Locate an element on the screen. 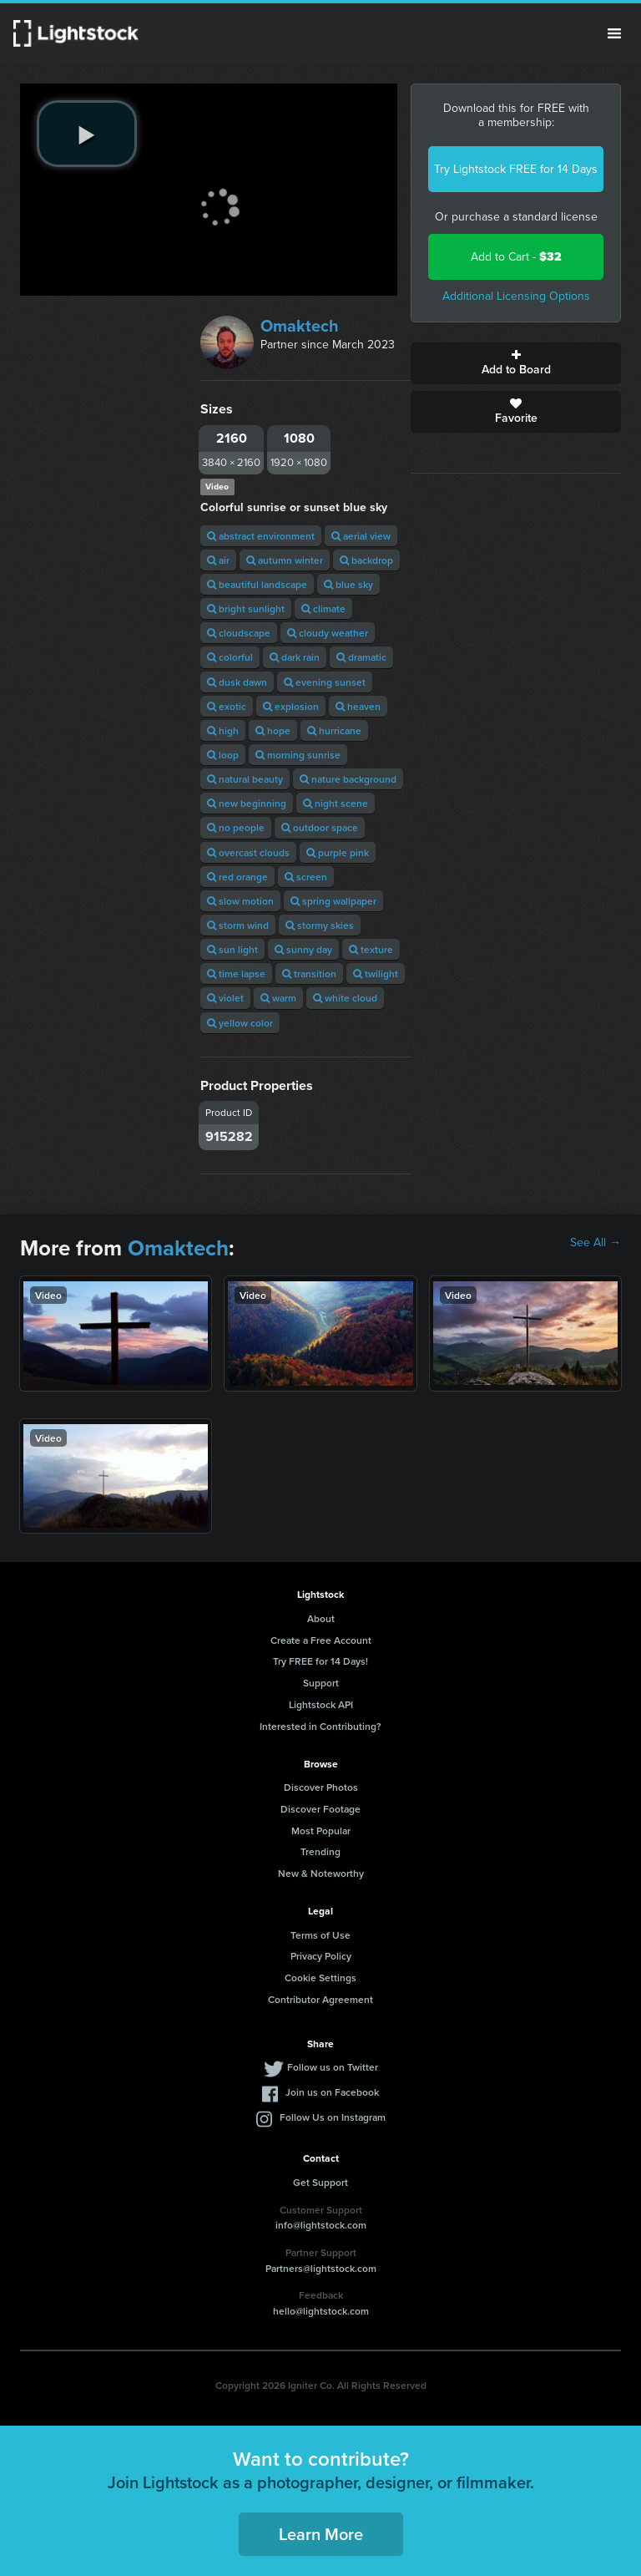 The width and height of the screenshot is (641, 2576). hope is located at coordinates (272, 730).